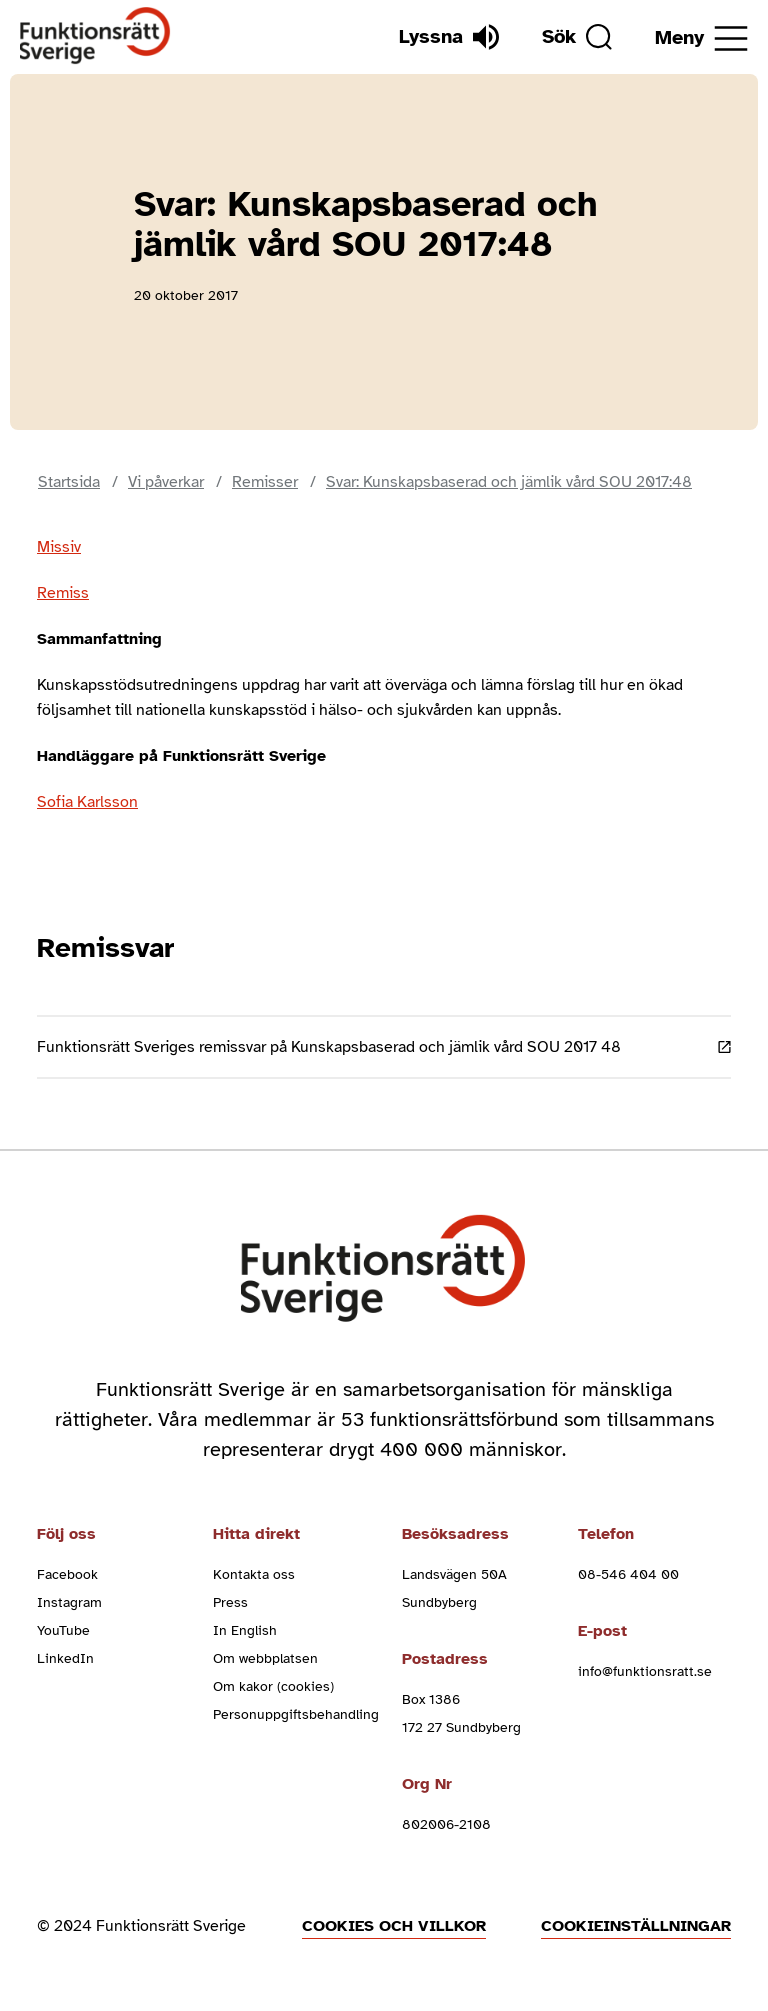 The image size is (768, 2011). I want to click on LinkedIn [linkedin (Öppnas i nytt fönster)], so click(65, 1658).